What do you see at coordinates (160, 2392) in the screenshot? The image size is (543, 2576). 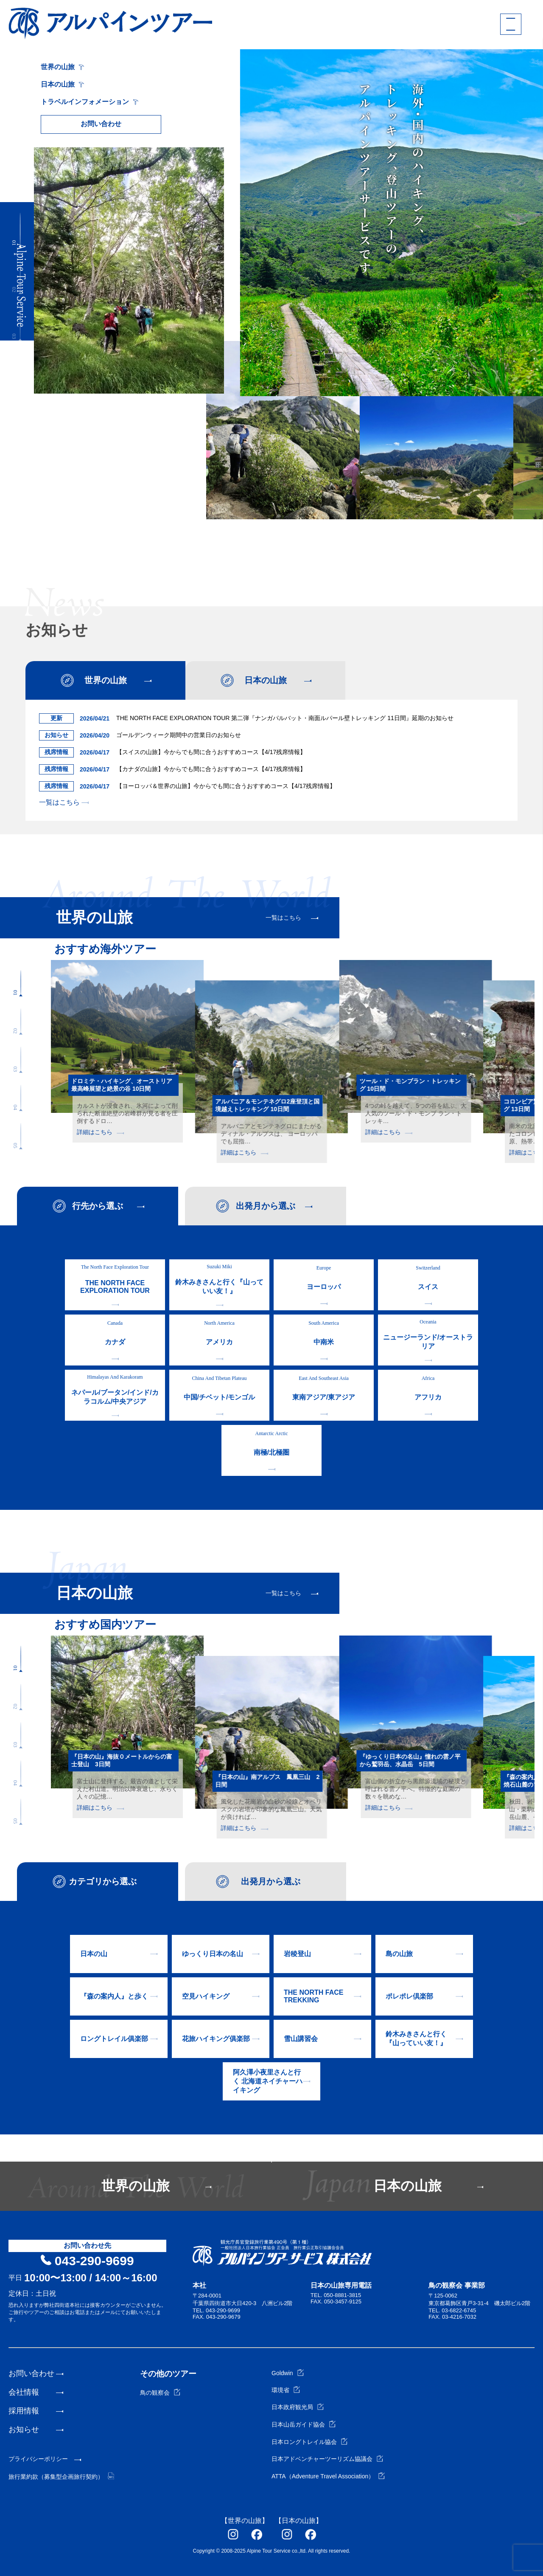 I see `鳥の観察会` at bounding box center [160, 2392].